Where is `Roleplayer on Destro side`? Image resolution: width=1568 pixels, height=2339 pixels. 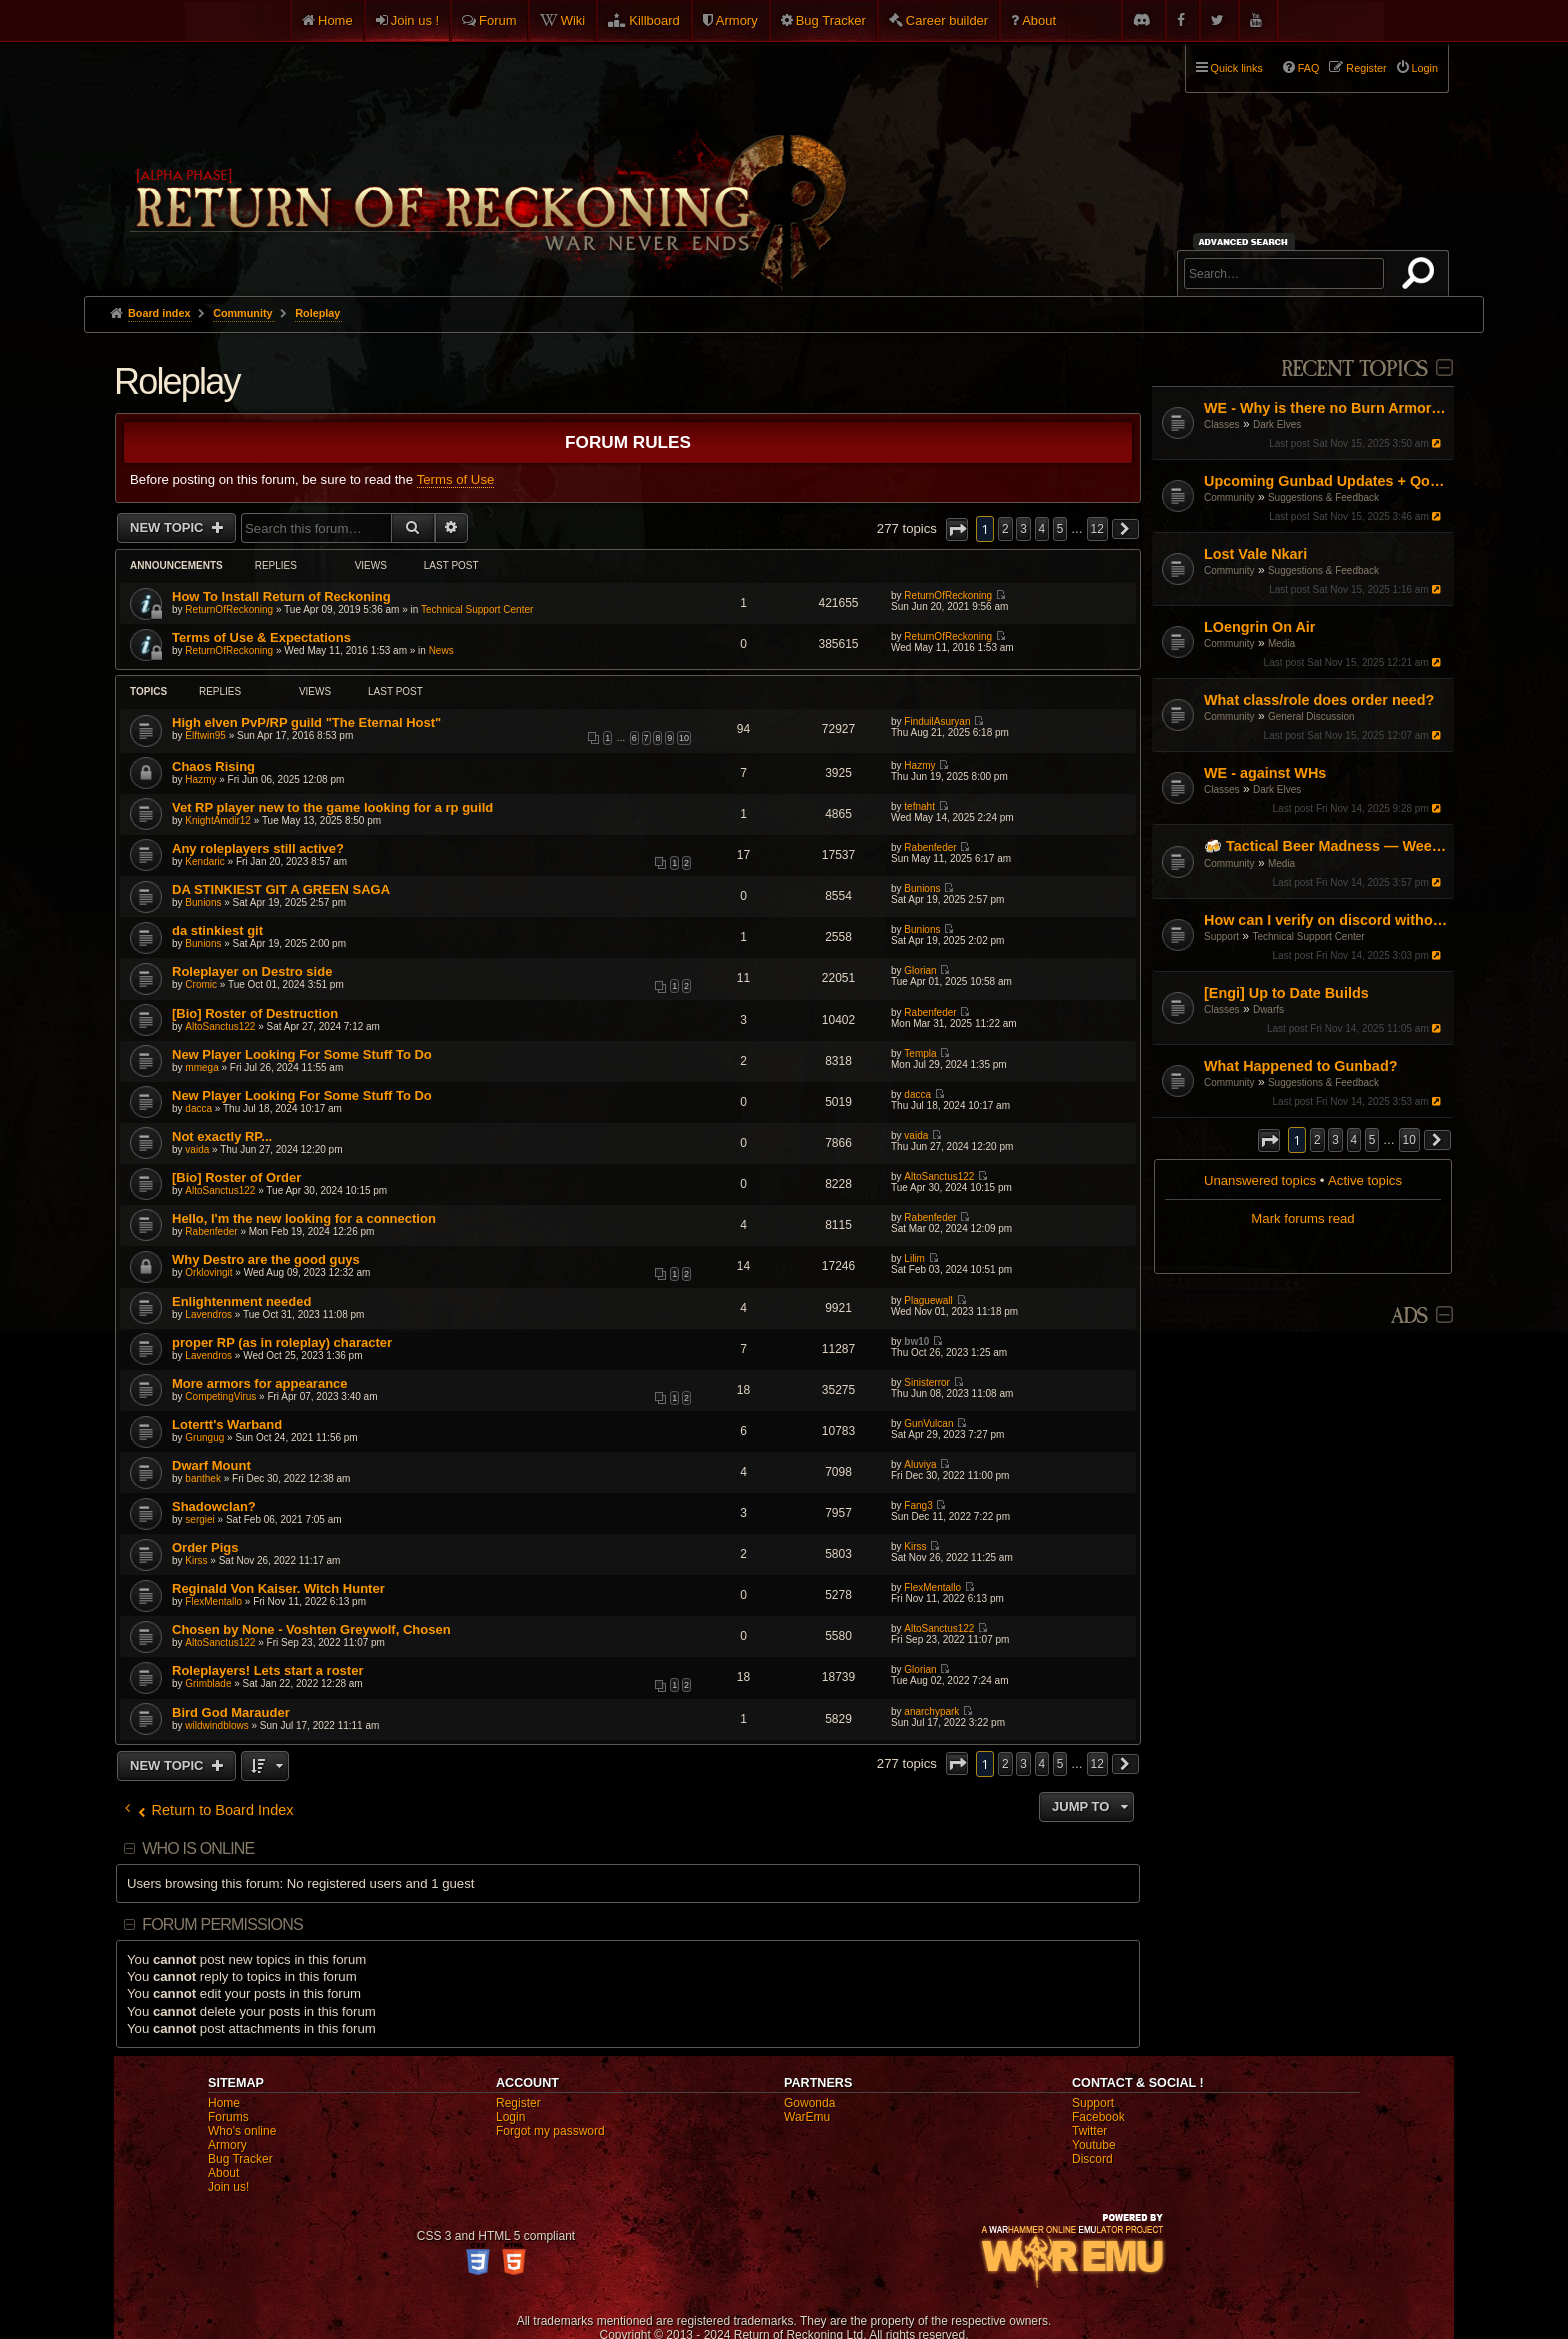
Roleplayer on Destro side is located at coordinates (252, 971).